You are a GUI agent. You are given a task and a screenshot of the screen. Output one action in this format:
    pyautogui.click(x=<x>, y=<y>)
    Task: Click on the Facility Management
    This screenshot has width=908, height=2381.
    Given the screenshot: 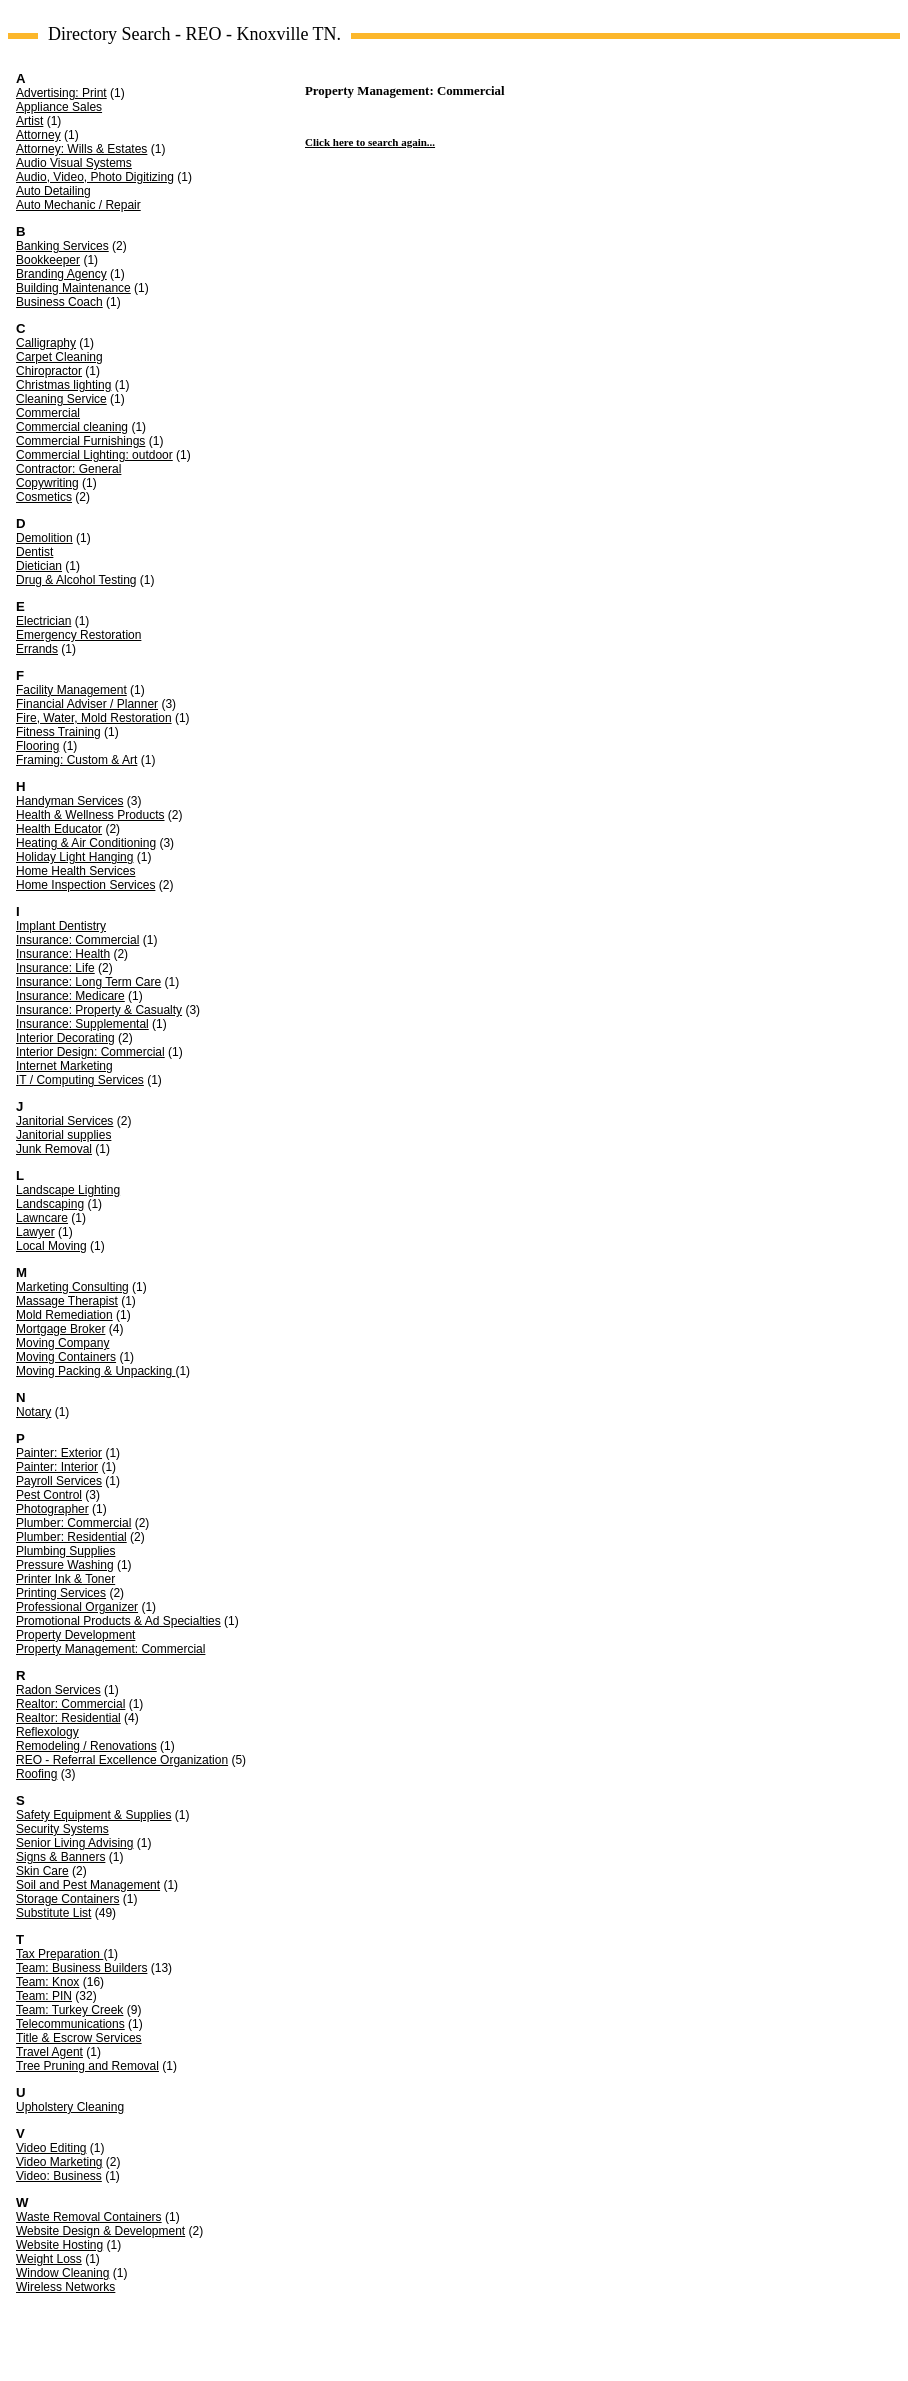 What is the action you would take?
    pyautogui.click(x=71, y=690)
    